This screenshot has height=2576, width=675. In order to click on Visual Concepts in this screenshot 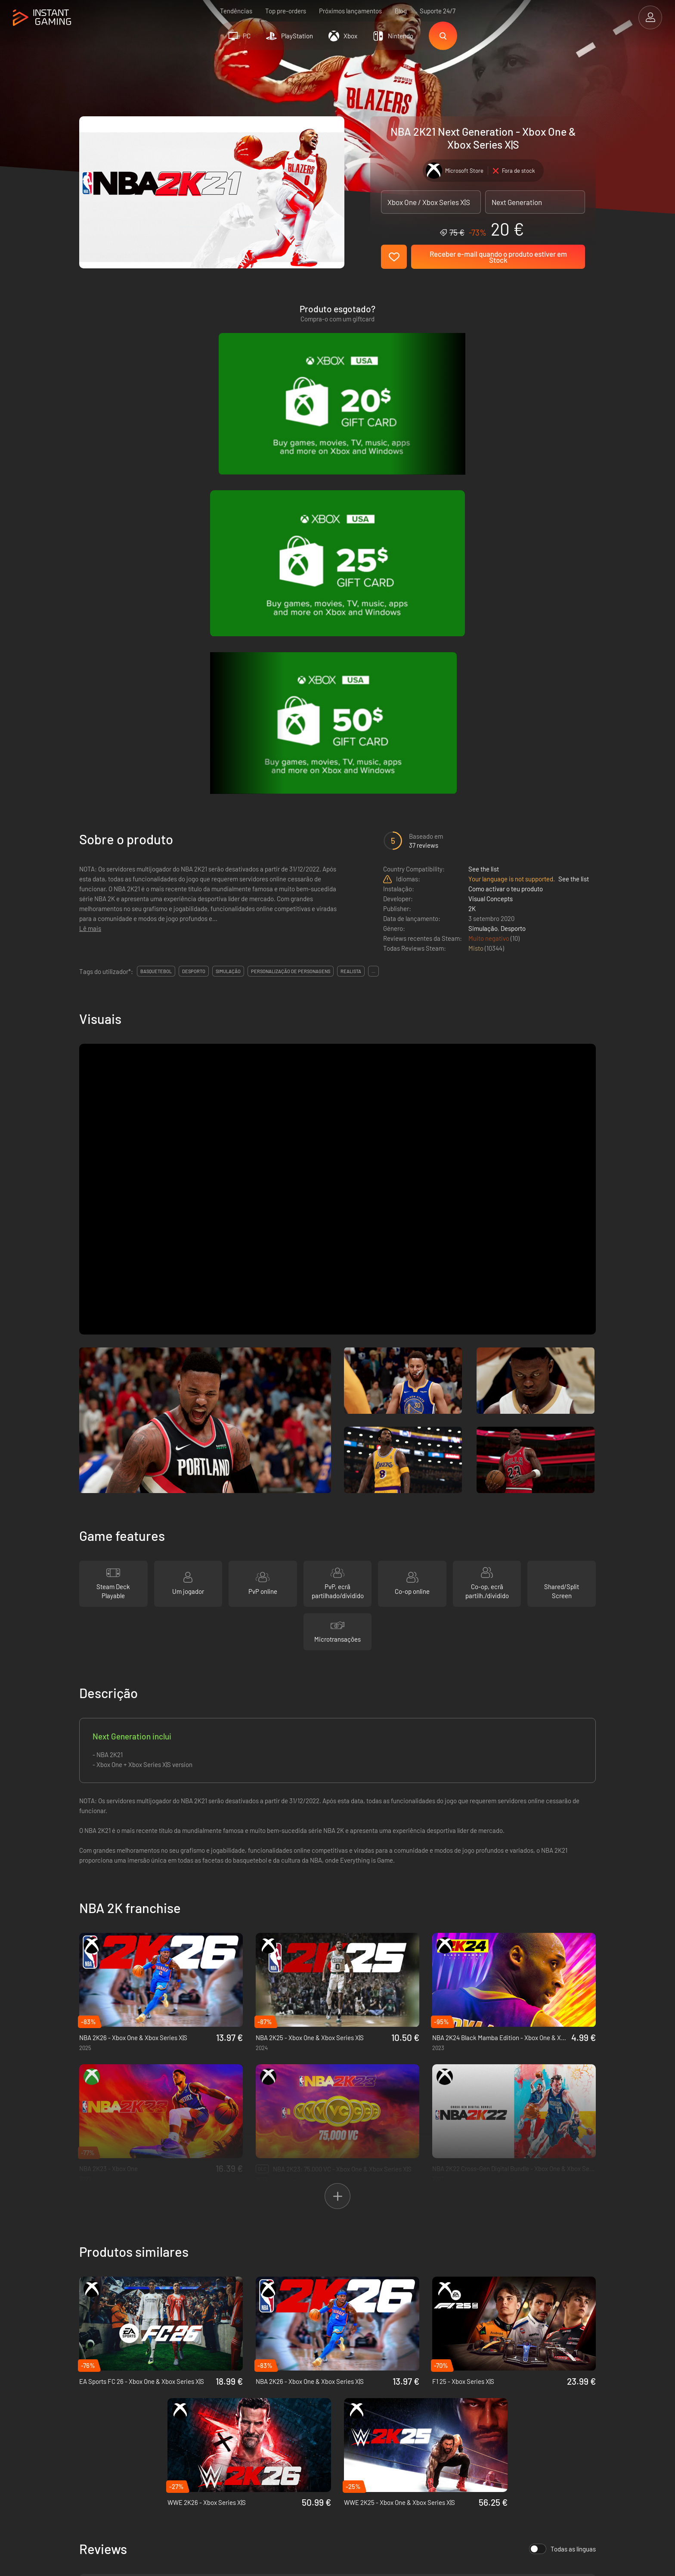, I will do `click(490, 526)`.